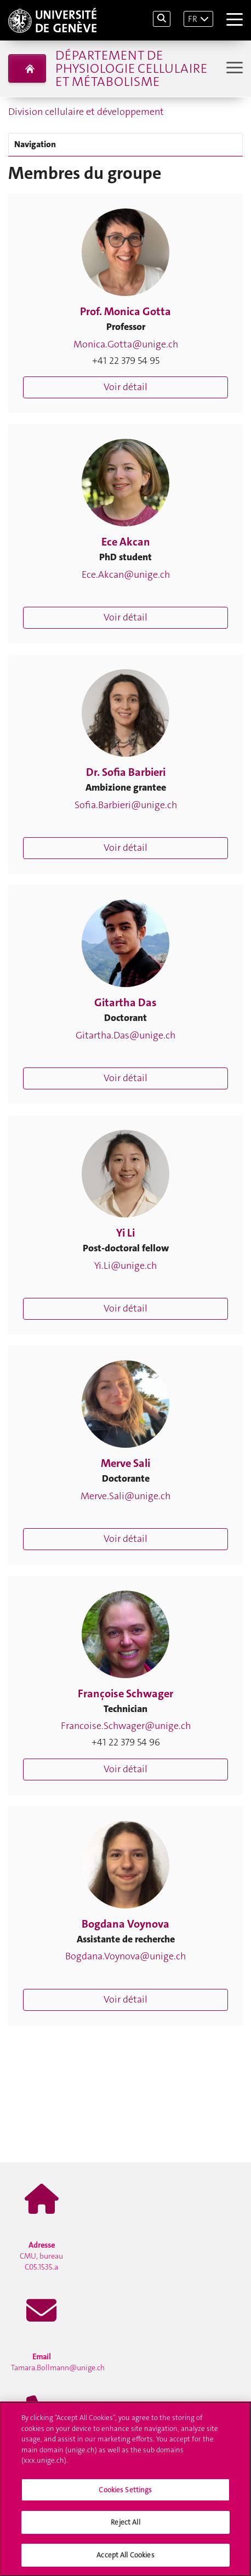  What do you see at coordinates (126, 574) in the screenshot?
I see `Ece.Akcan@unige.ch` at bounding box center [126, 574].